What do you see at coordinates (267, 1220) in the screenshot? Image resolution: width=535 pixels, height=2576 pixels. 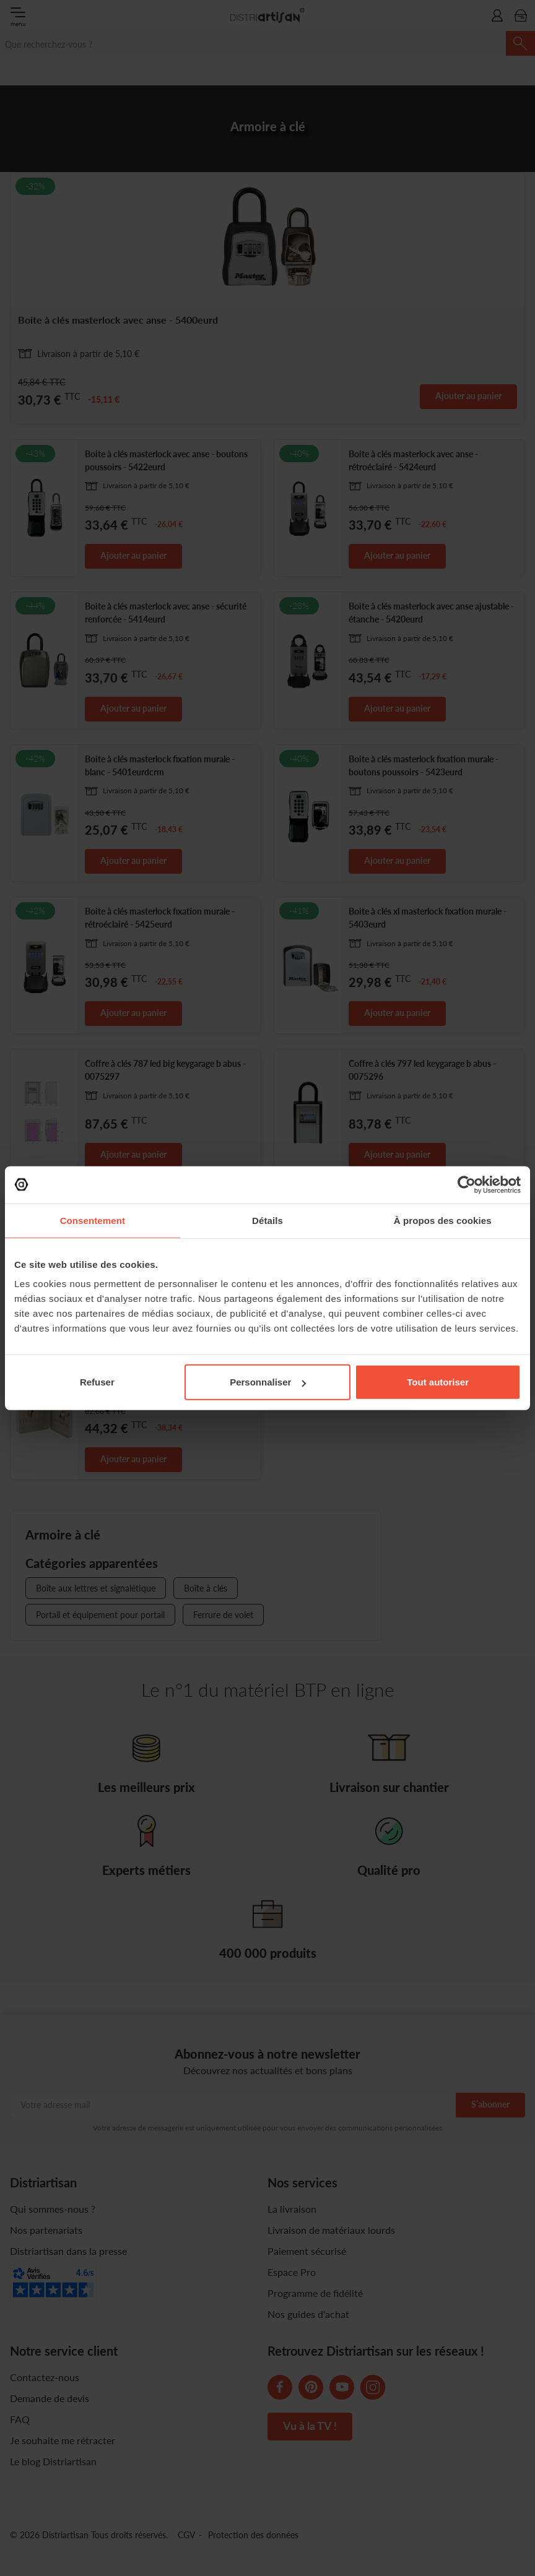 I see `Détails [tab]` at bounding box center [267, 1220].